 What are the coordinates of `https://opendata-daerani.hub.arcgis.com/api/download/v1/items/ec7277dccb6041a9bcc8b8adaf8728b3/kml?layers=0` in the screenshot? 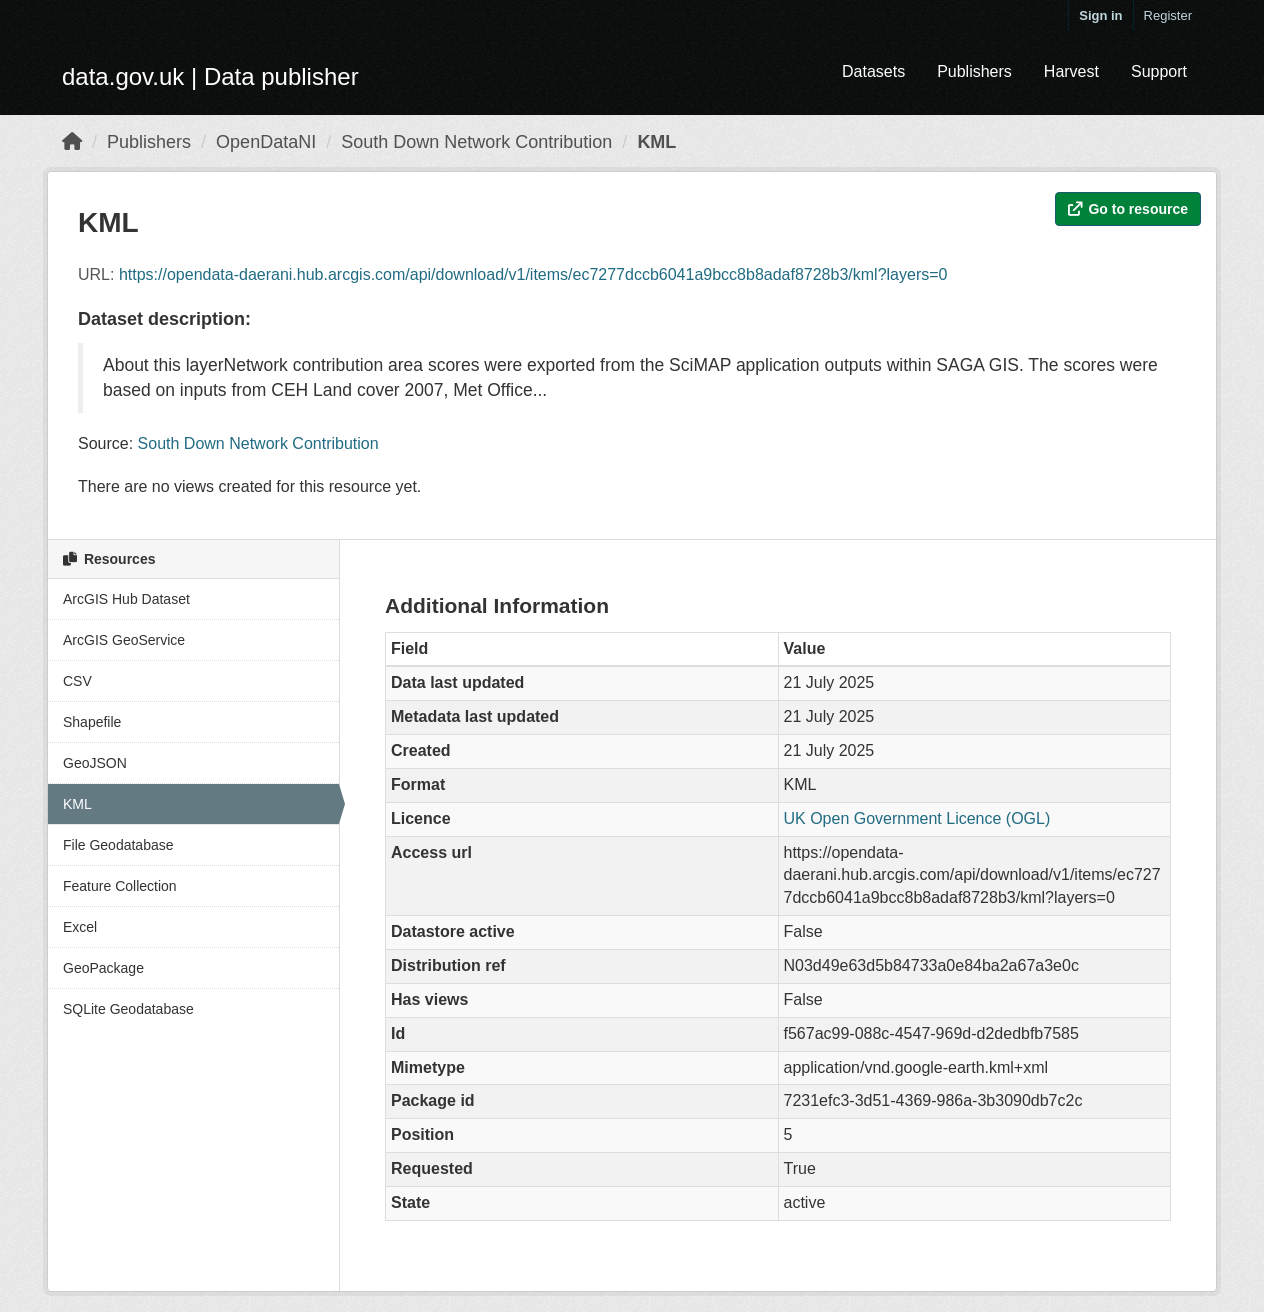 It's located at (533, 274).